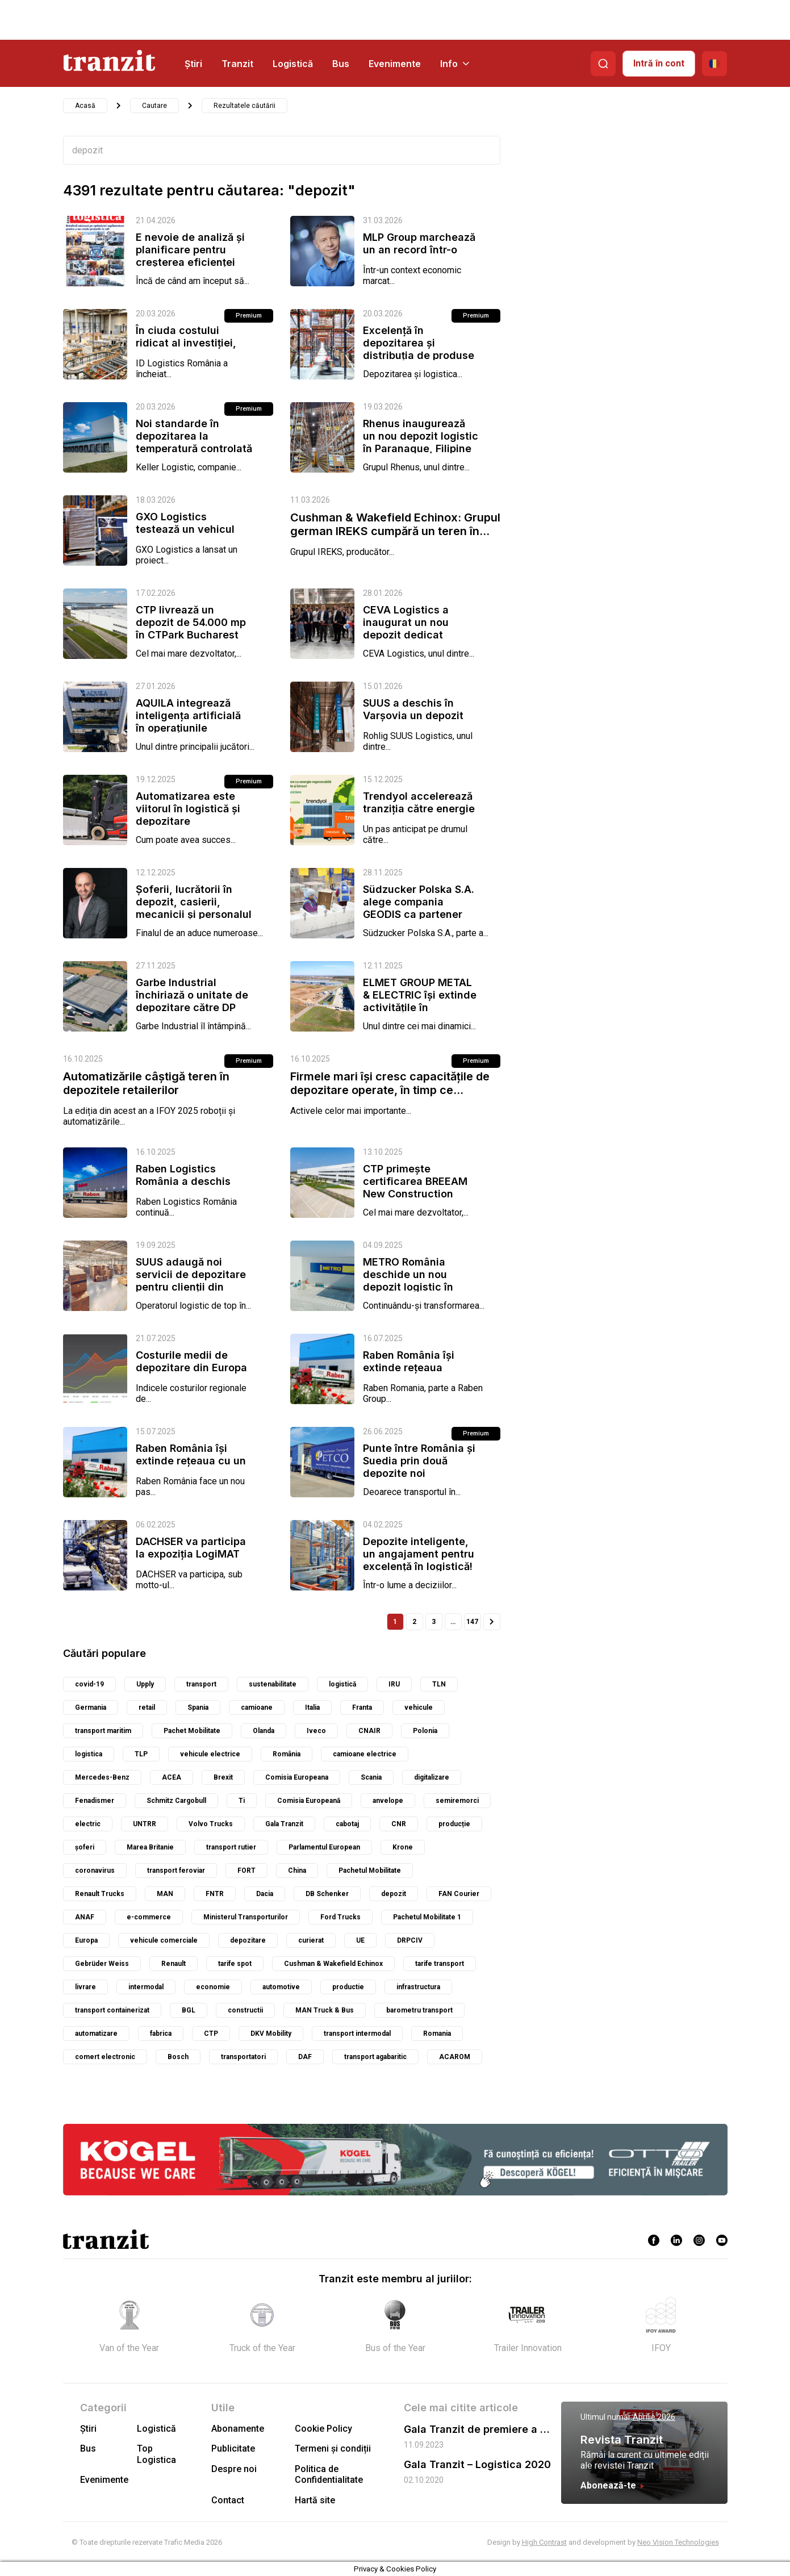 Image resolution: width=790 pixels, height=2576 pixels. I want to click on Mercedes-Benz, so click(102, 1777).